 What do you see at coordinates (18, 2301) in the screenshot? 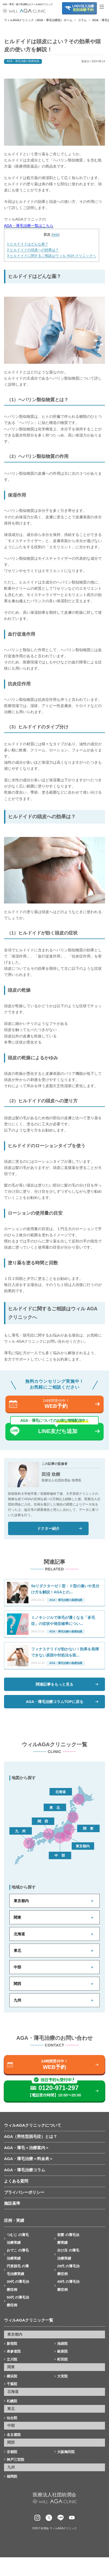
I see `50代 の薄毛治療症例` at bounding box center [18, 2301].